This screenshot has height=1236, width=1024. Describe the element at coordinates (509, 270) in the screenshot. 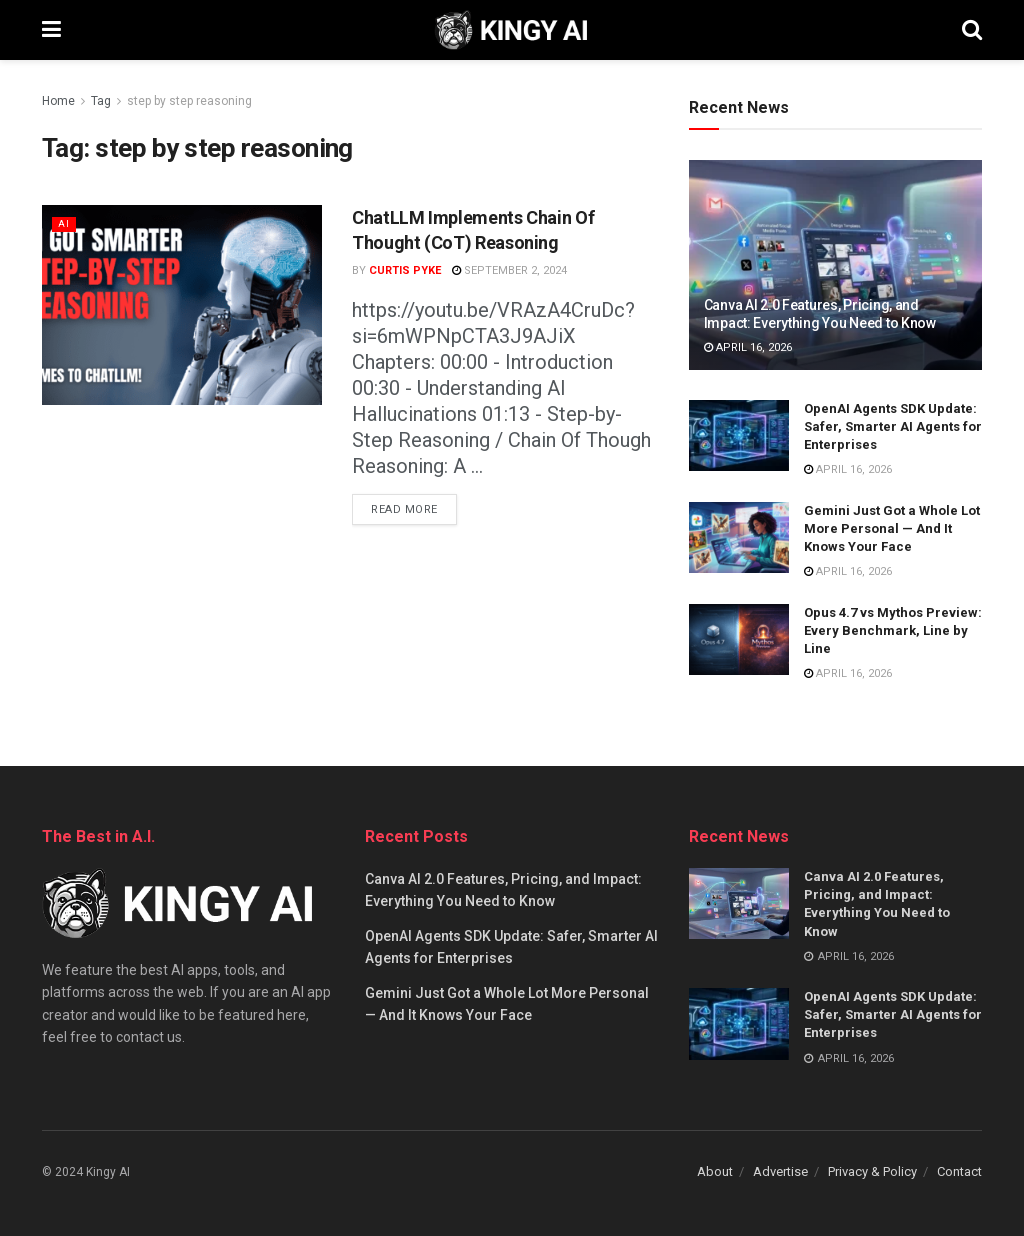

I see `September 2, 2024` at that location.